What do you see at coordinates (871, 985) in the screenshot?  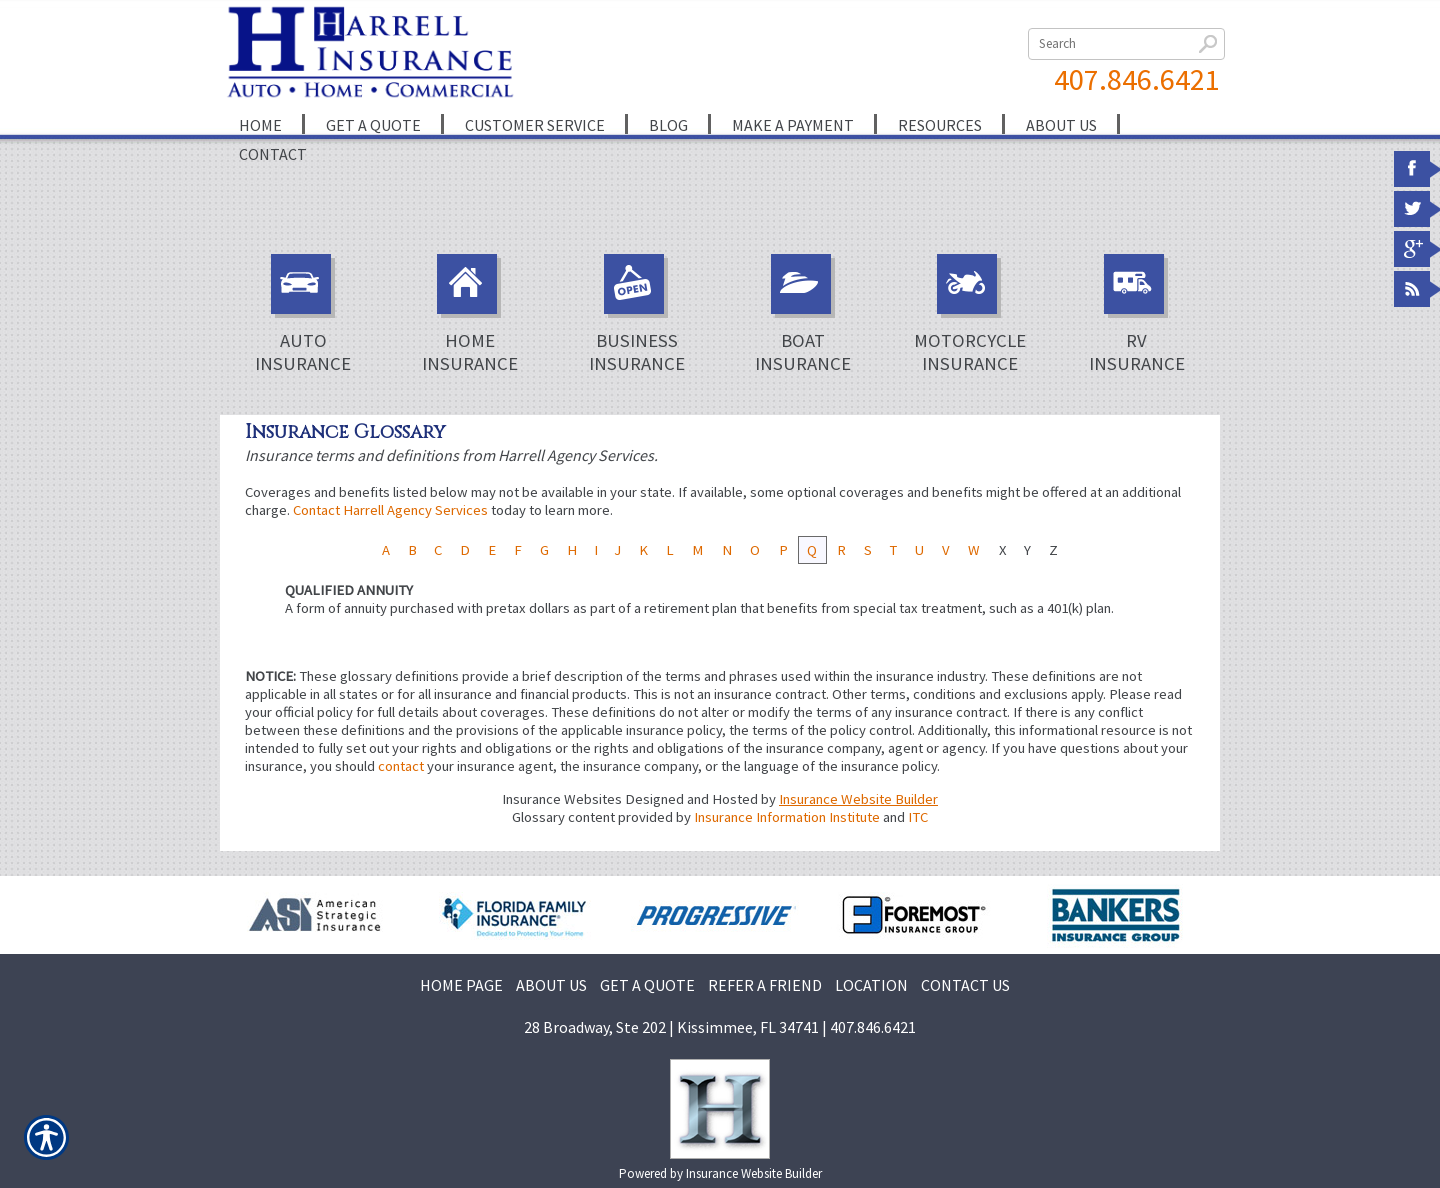 I see `LOCATION` at bounding box center [871, 985].